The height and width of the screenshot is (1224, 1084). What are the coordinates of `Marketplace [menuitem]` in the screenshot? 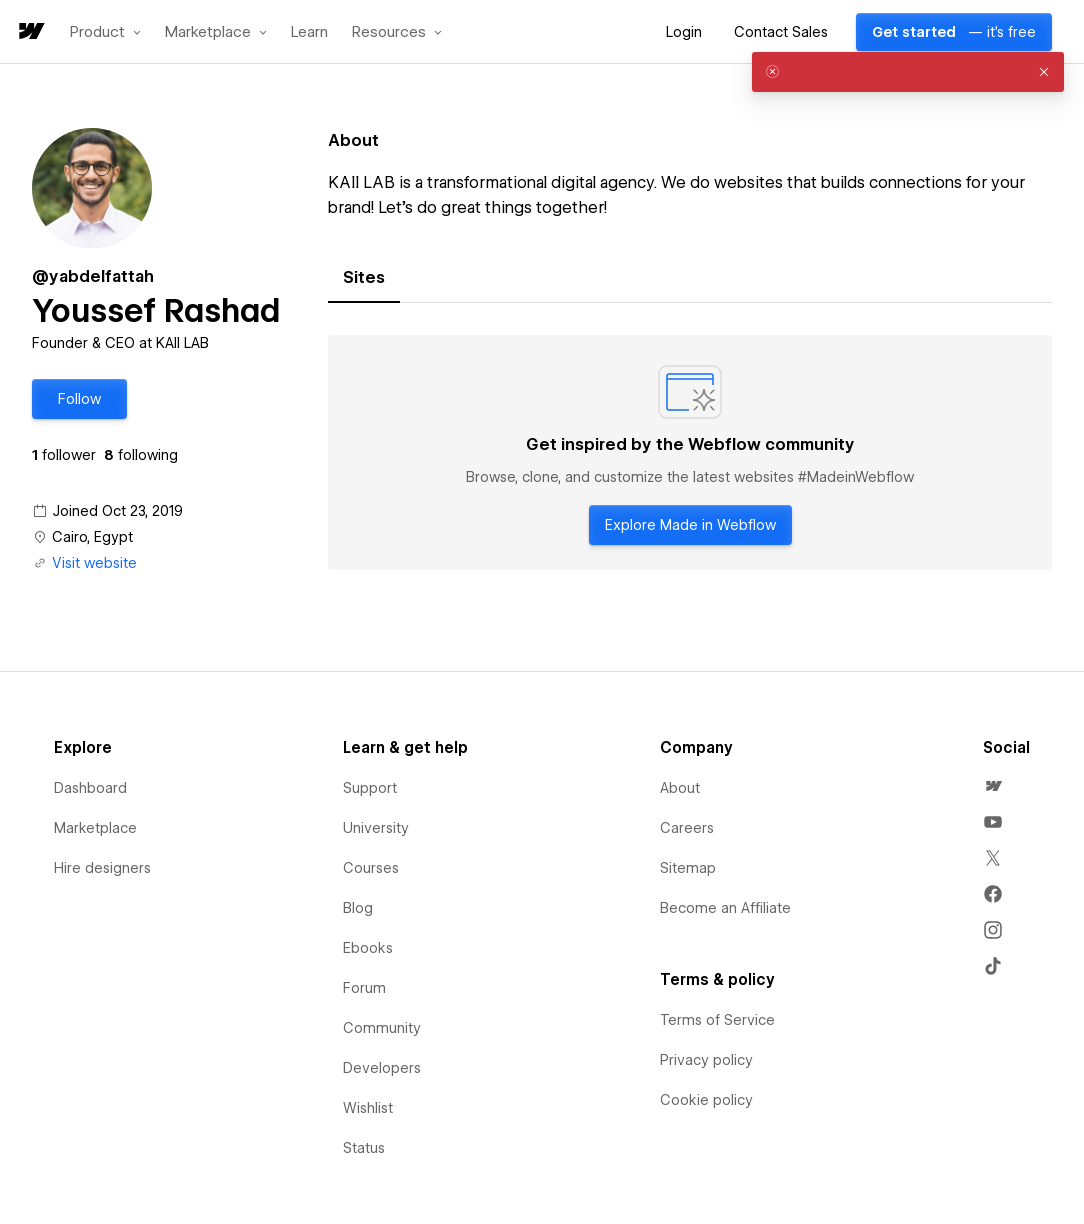 It's located at (95, 828).